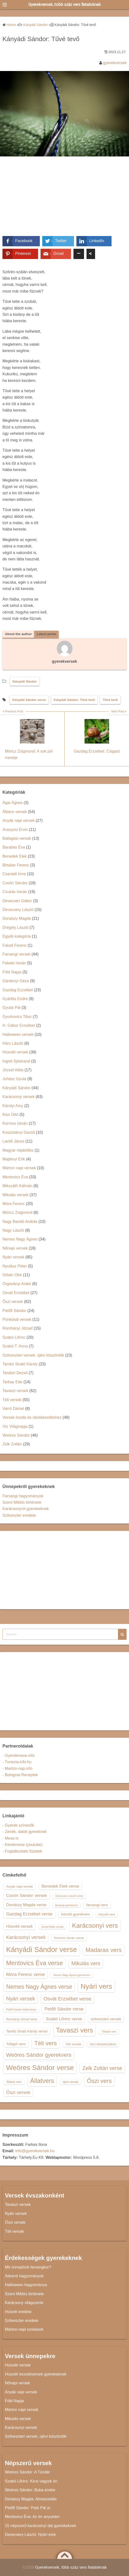 The width and height of the screenshot is (129, 2576). I want to click on Móricz Zsigmond, so click(17, 1212).